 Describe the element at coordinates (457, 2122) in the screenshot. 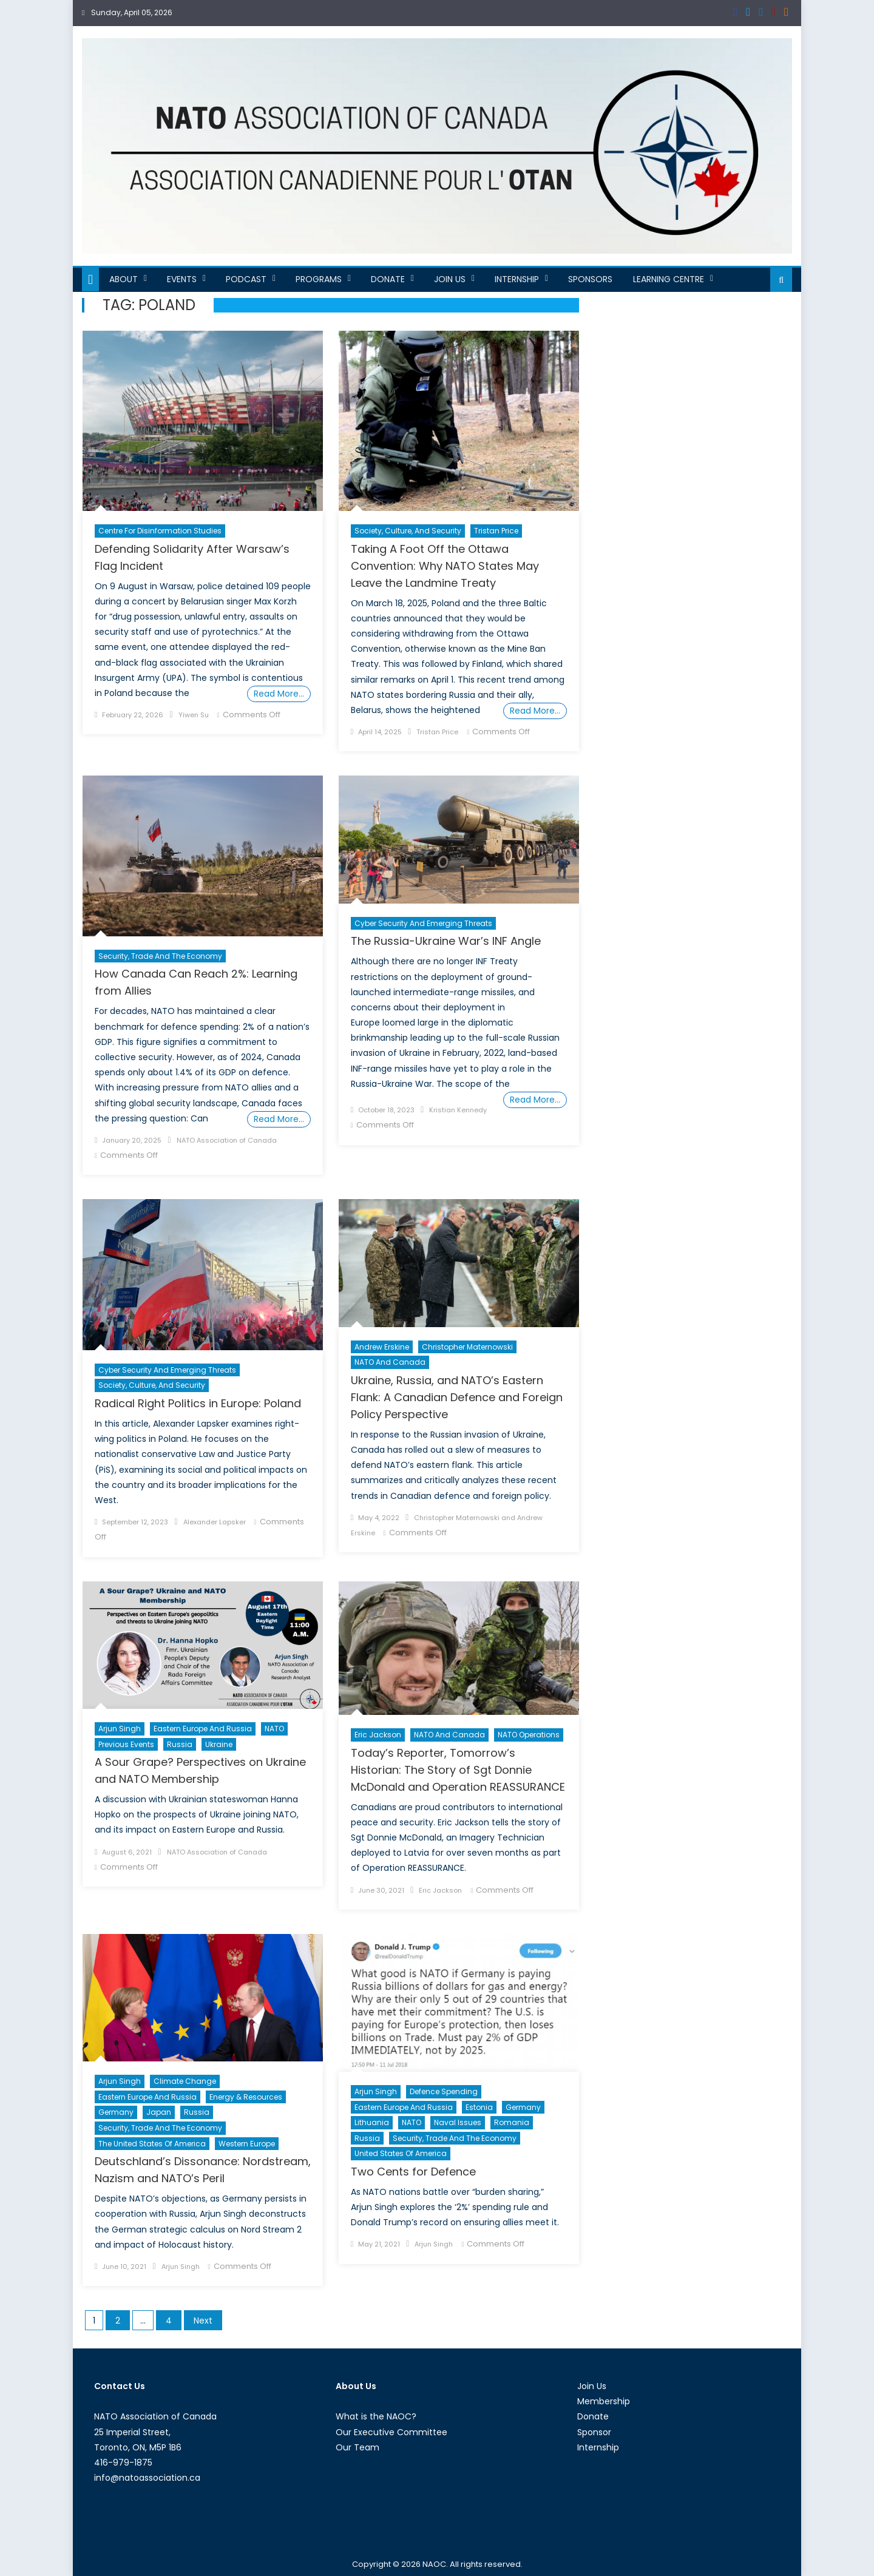

I see `Naval Issues` at that location.